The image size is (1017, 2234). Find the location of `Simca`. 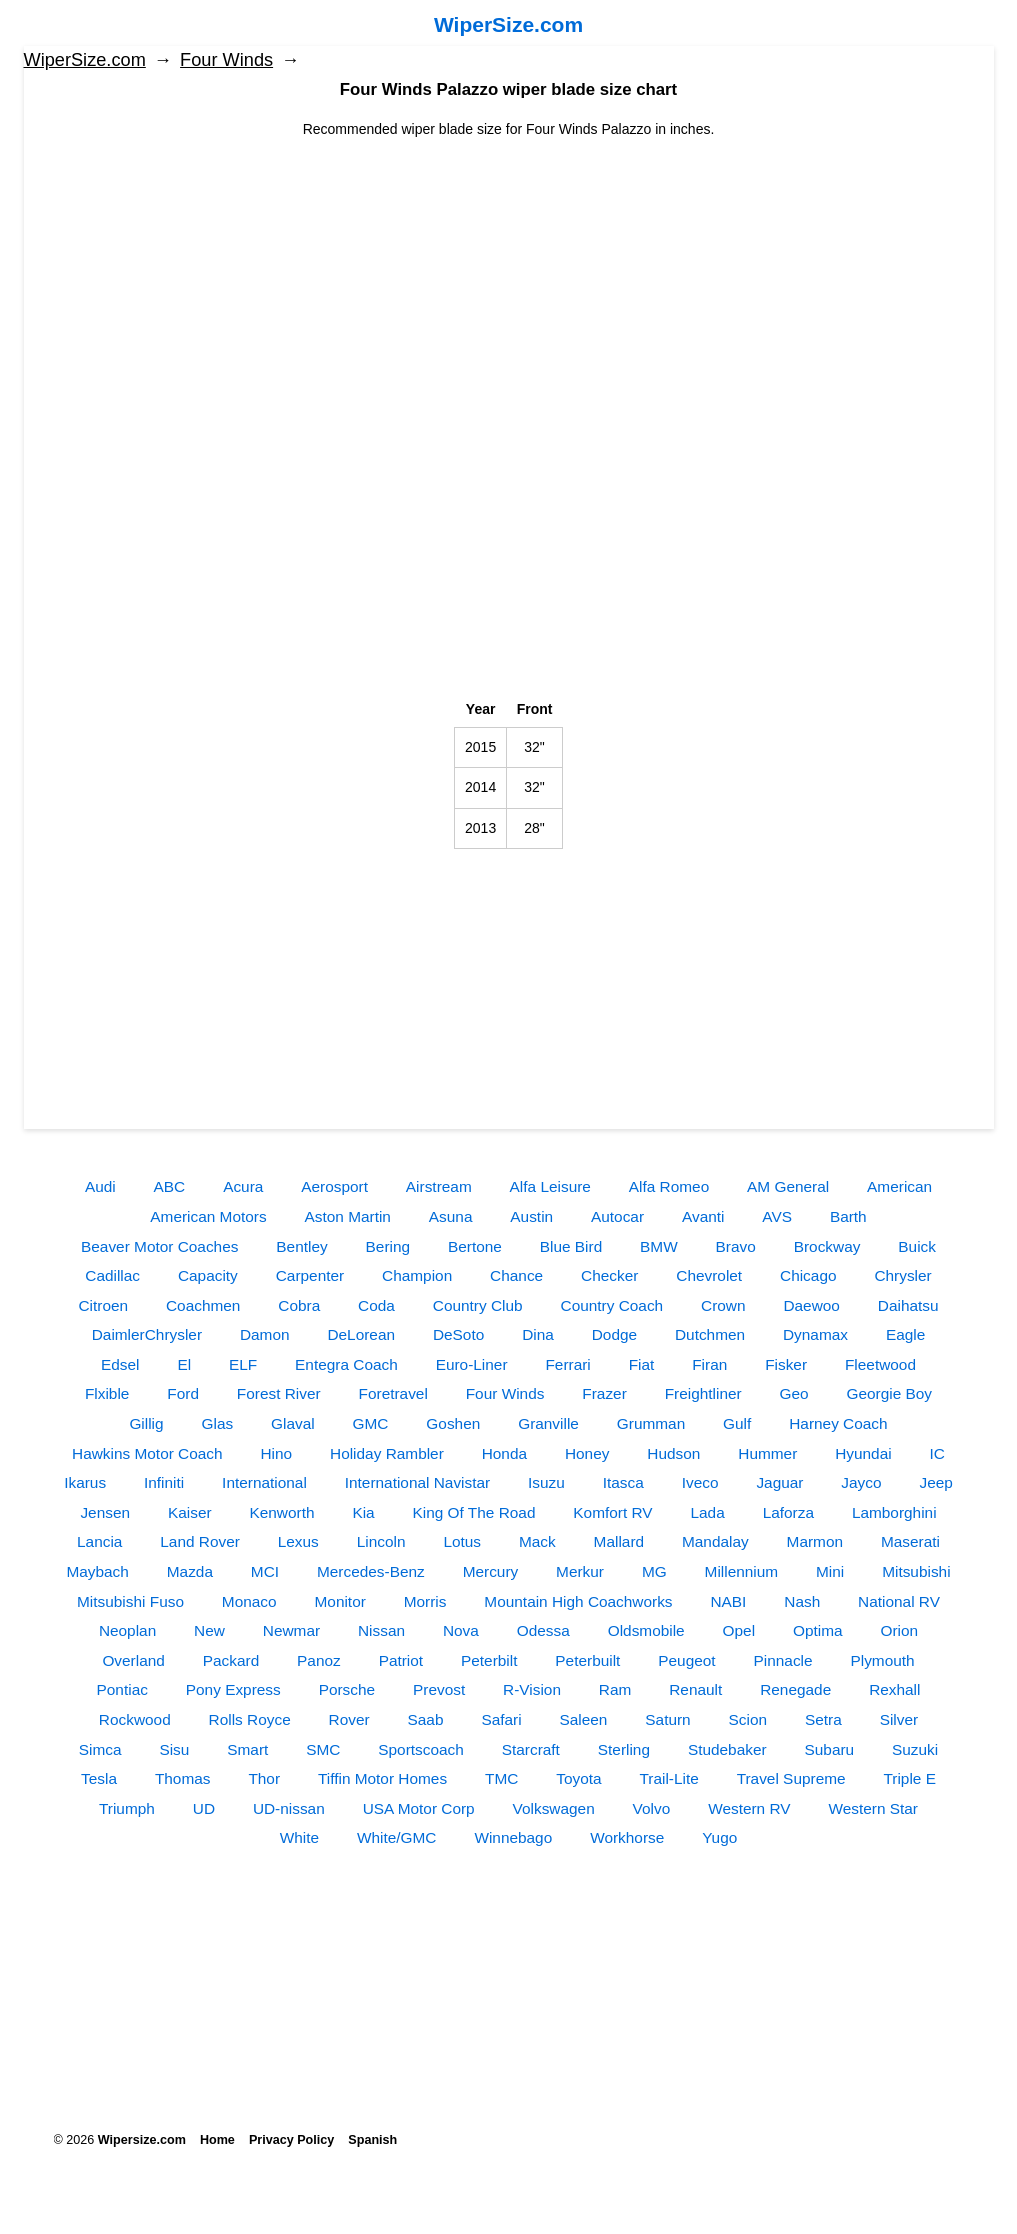

Simca is located at coordinates (100, 1749).